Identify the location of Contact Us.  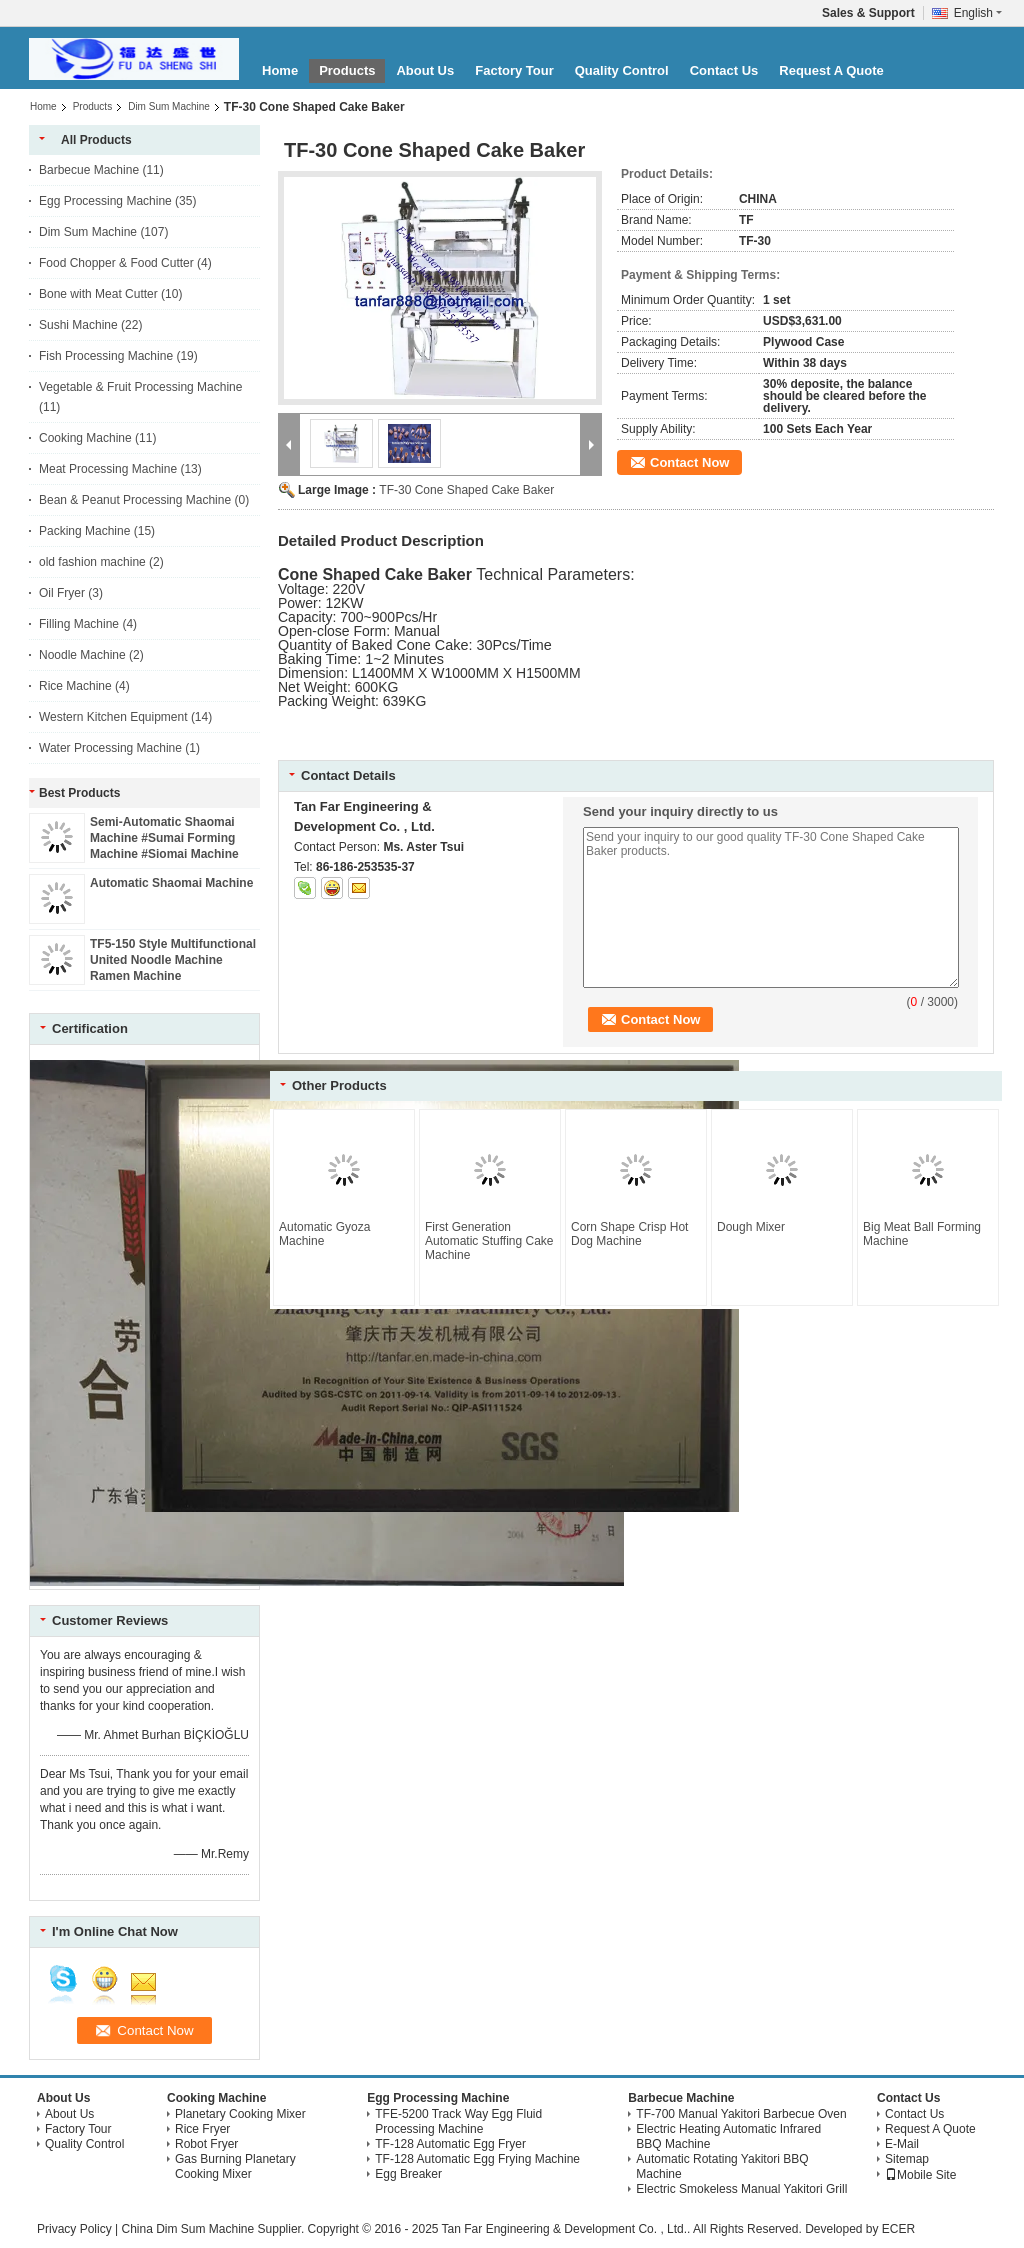
(724, 70).